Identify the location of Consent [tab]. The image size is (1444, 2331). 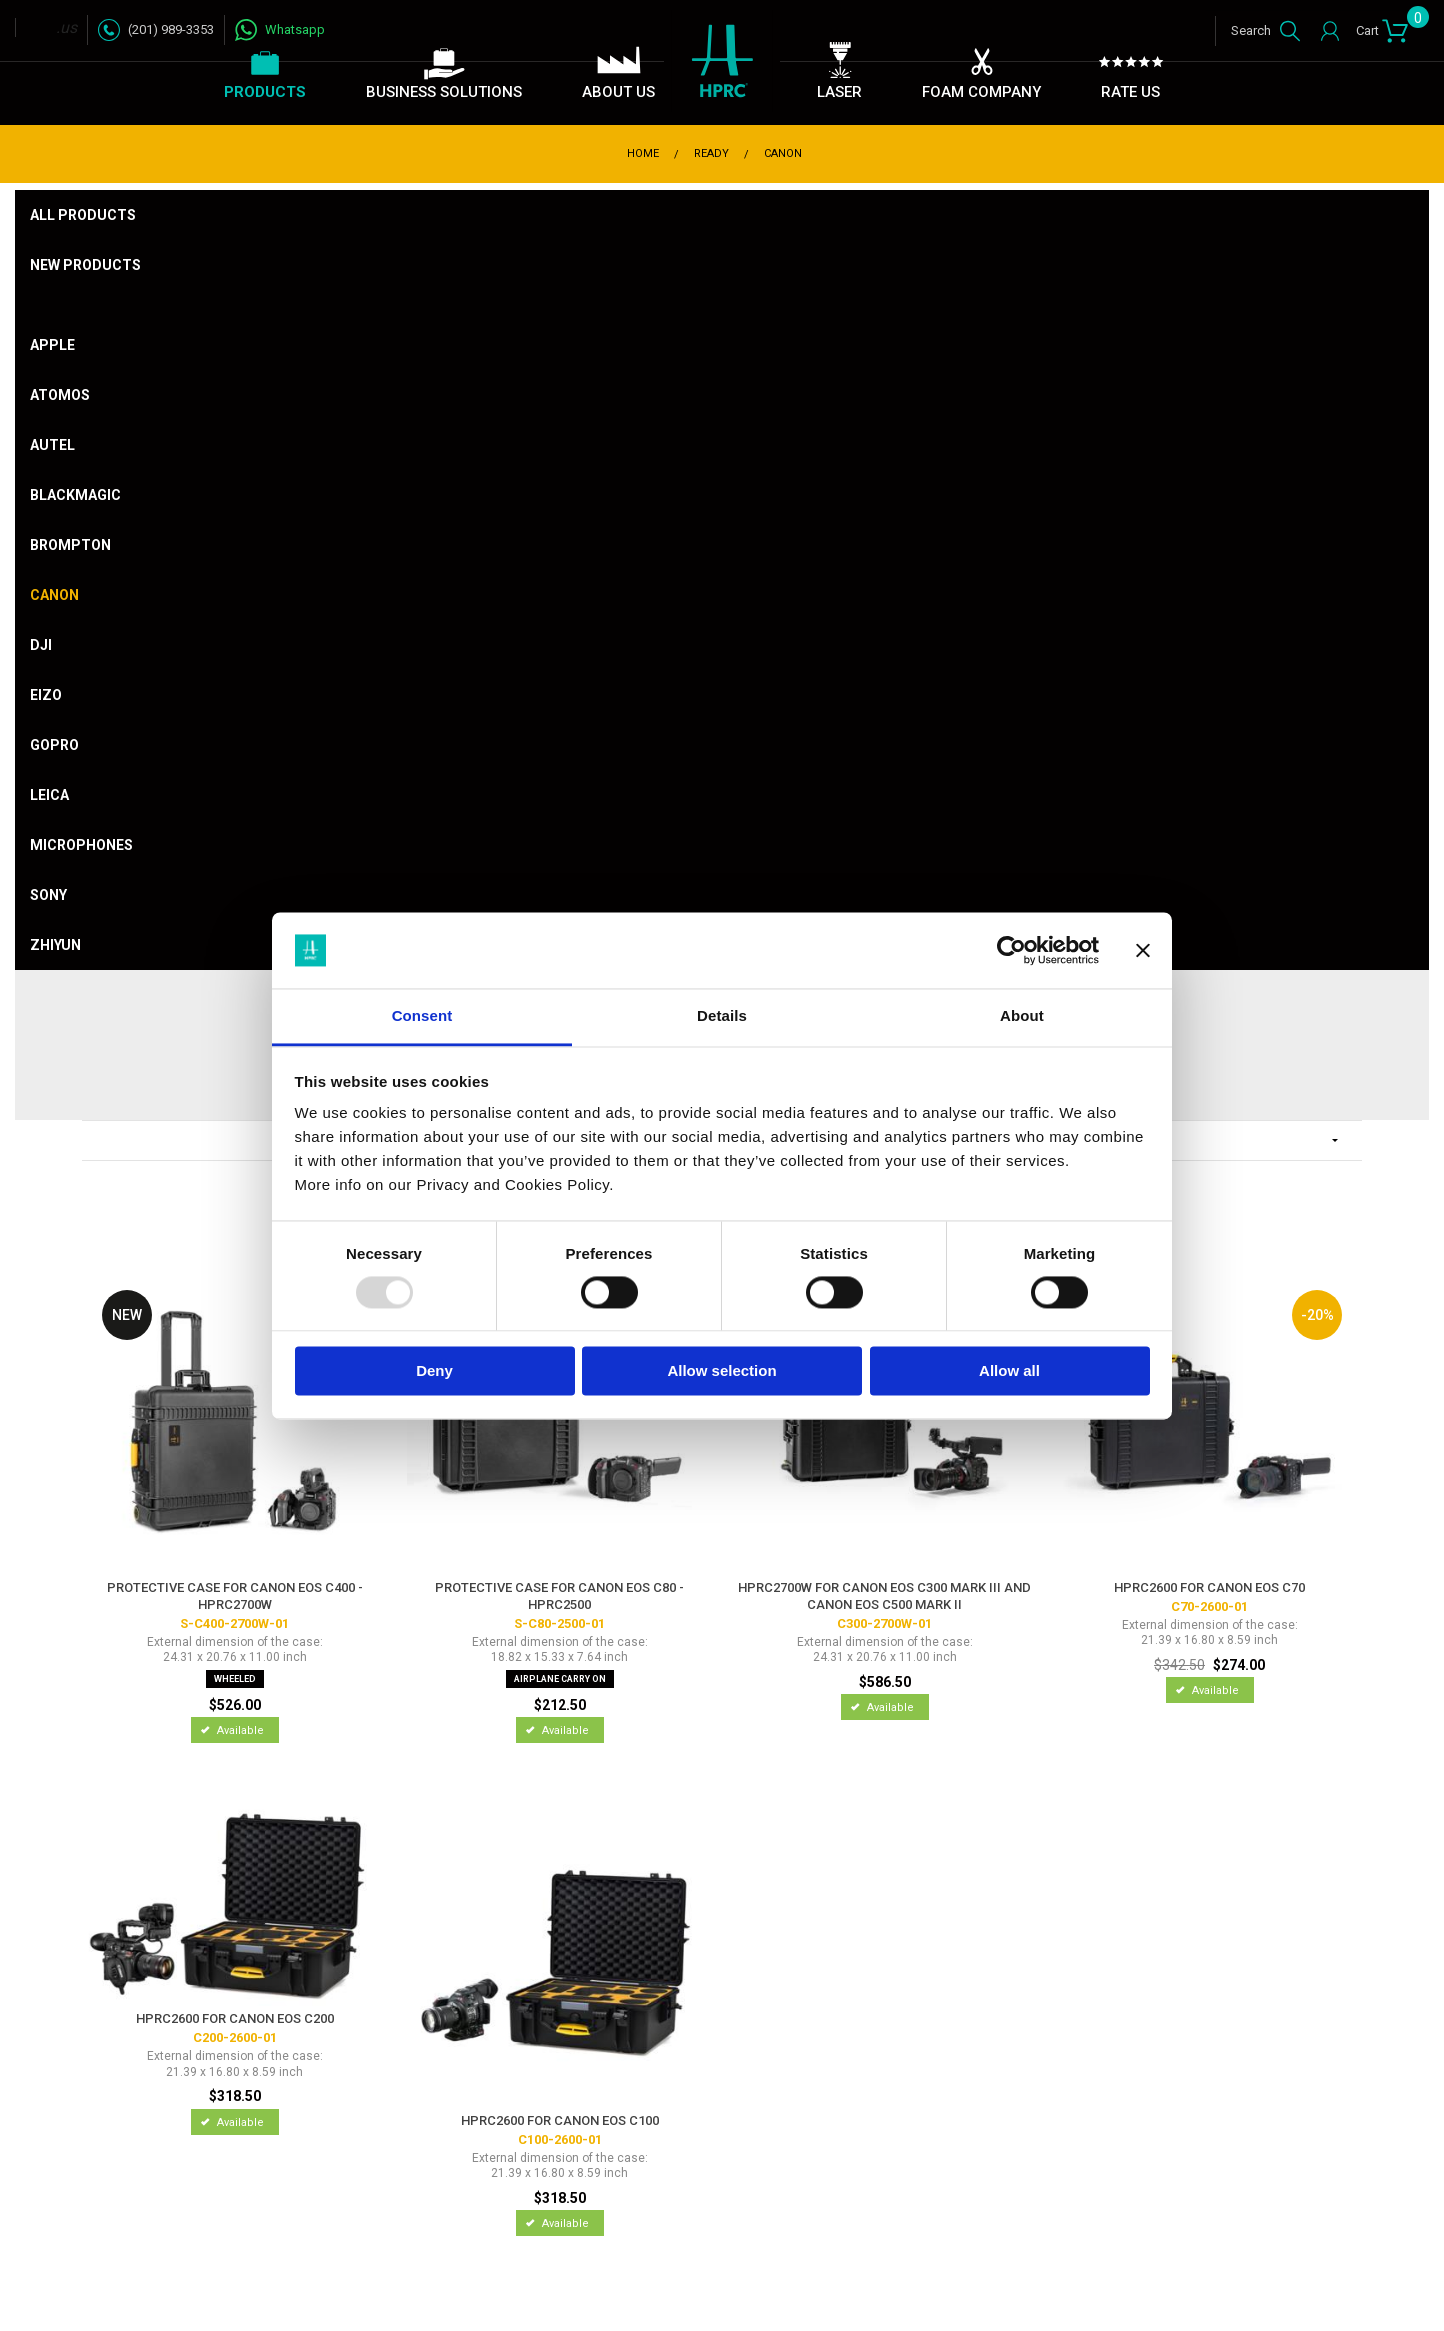
(422, 1016).